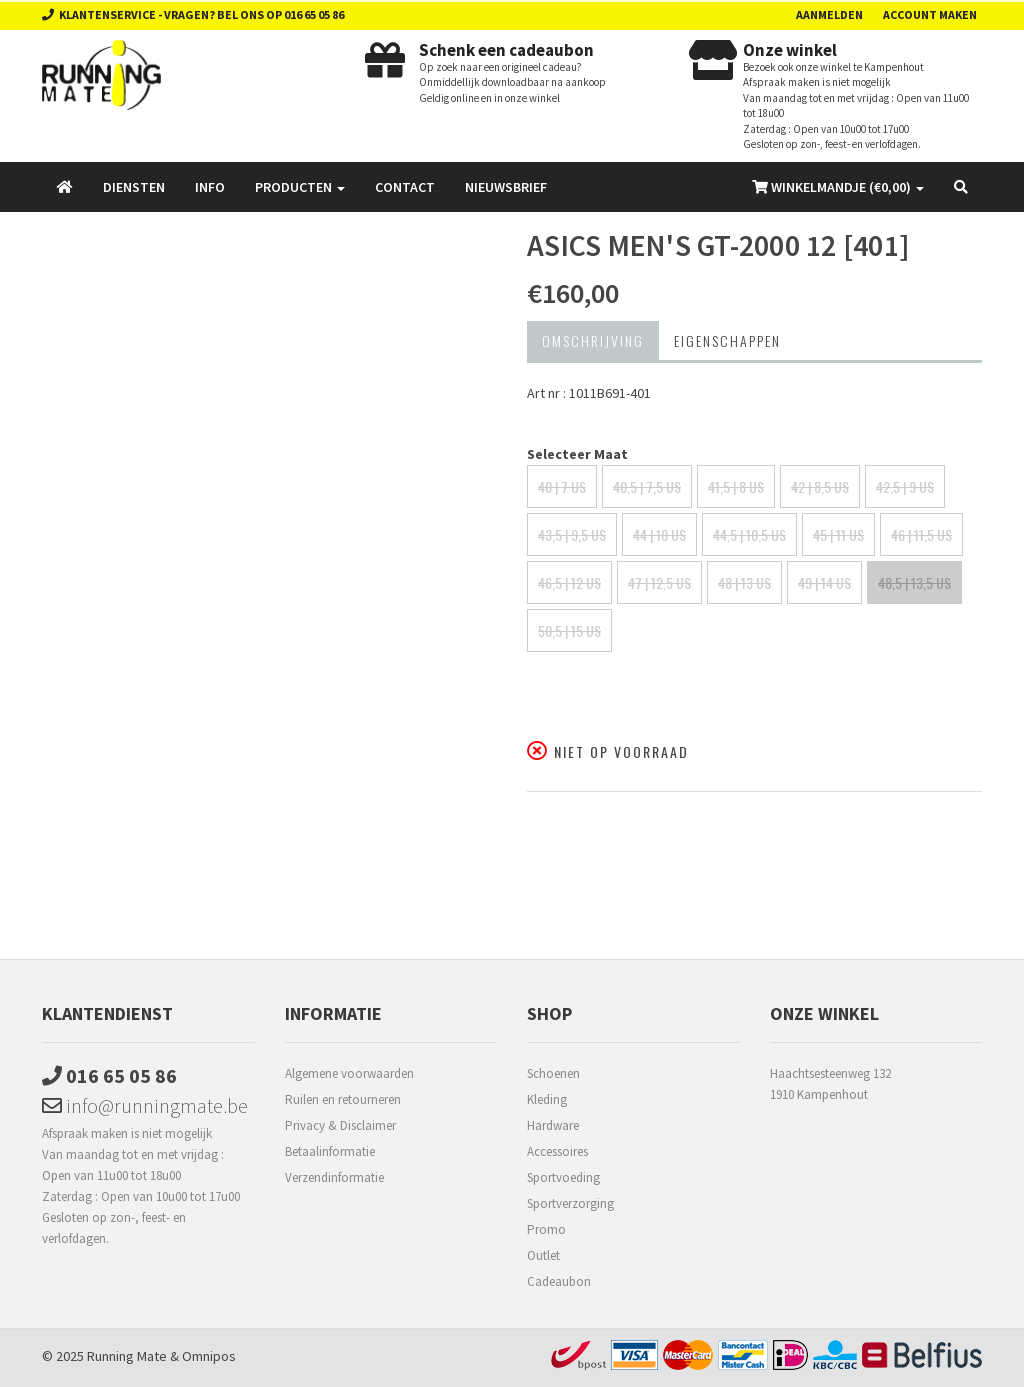 The image size is (1024, 1387). What do you see at coordinates (820, 486) in the screenshot?
I see `42 | 8,5 US` at bounding box center [820, 486].